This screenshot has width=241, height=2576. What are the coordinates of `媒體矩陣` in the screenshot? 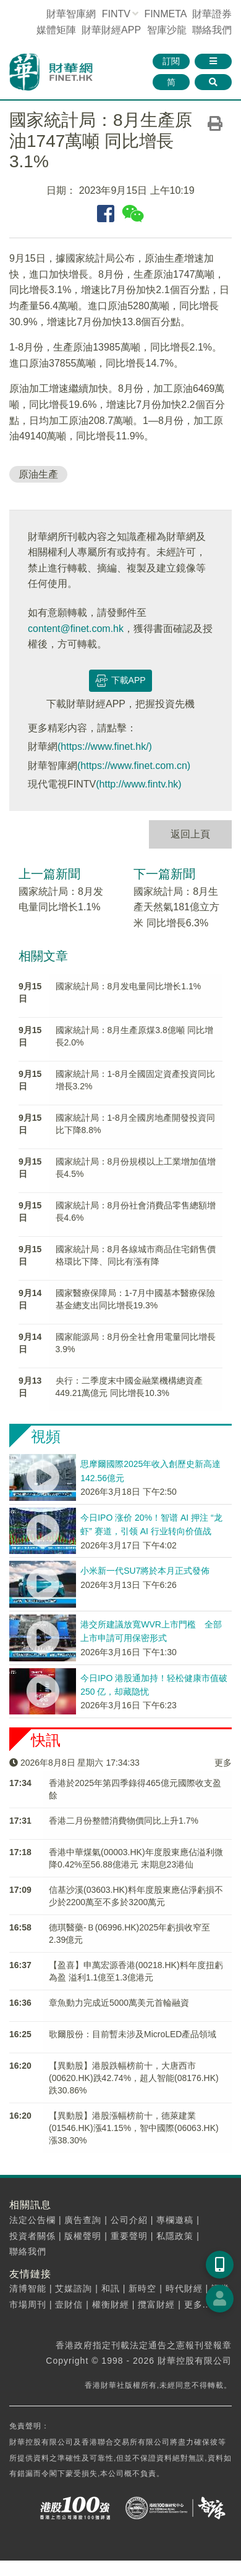 It's located at (56, 30).